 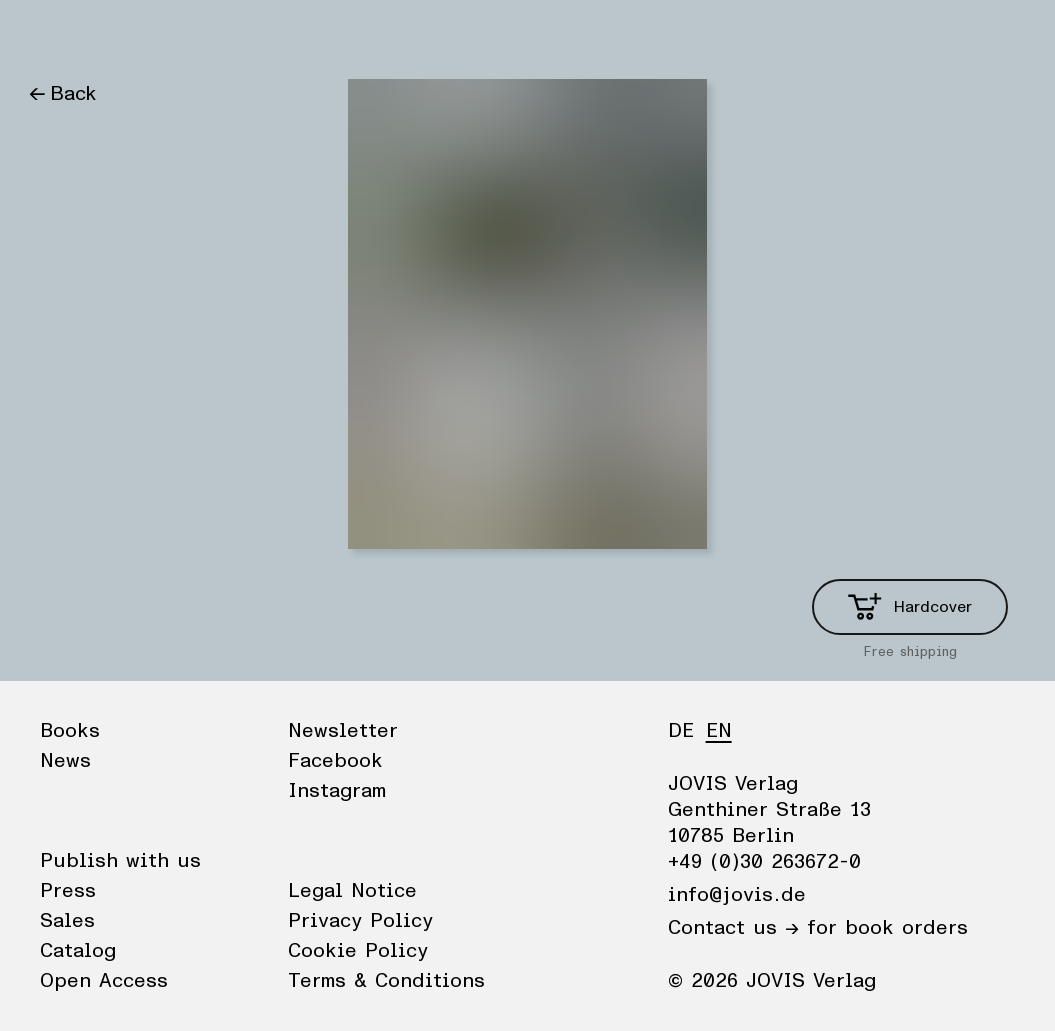 What do you see at coordinates (131, 35) in the screenshot?
I see `News` at bounding box center [131, 35].